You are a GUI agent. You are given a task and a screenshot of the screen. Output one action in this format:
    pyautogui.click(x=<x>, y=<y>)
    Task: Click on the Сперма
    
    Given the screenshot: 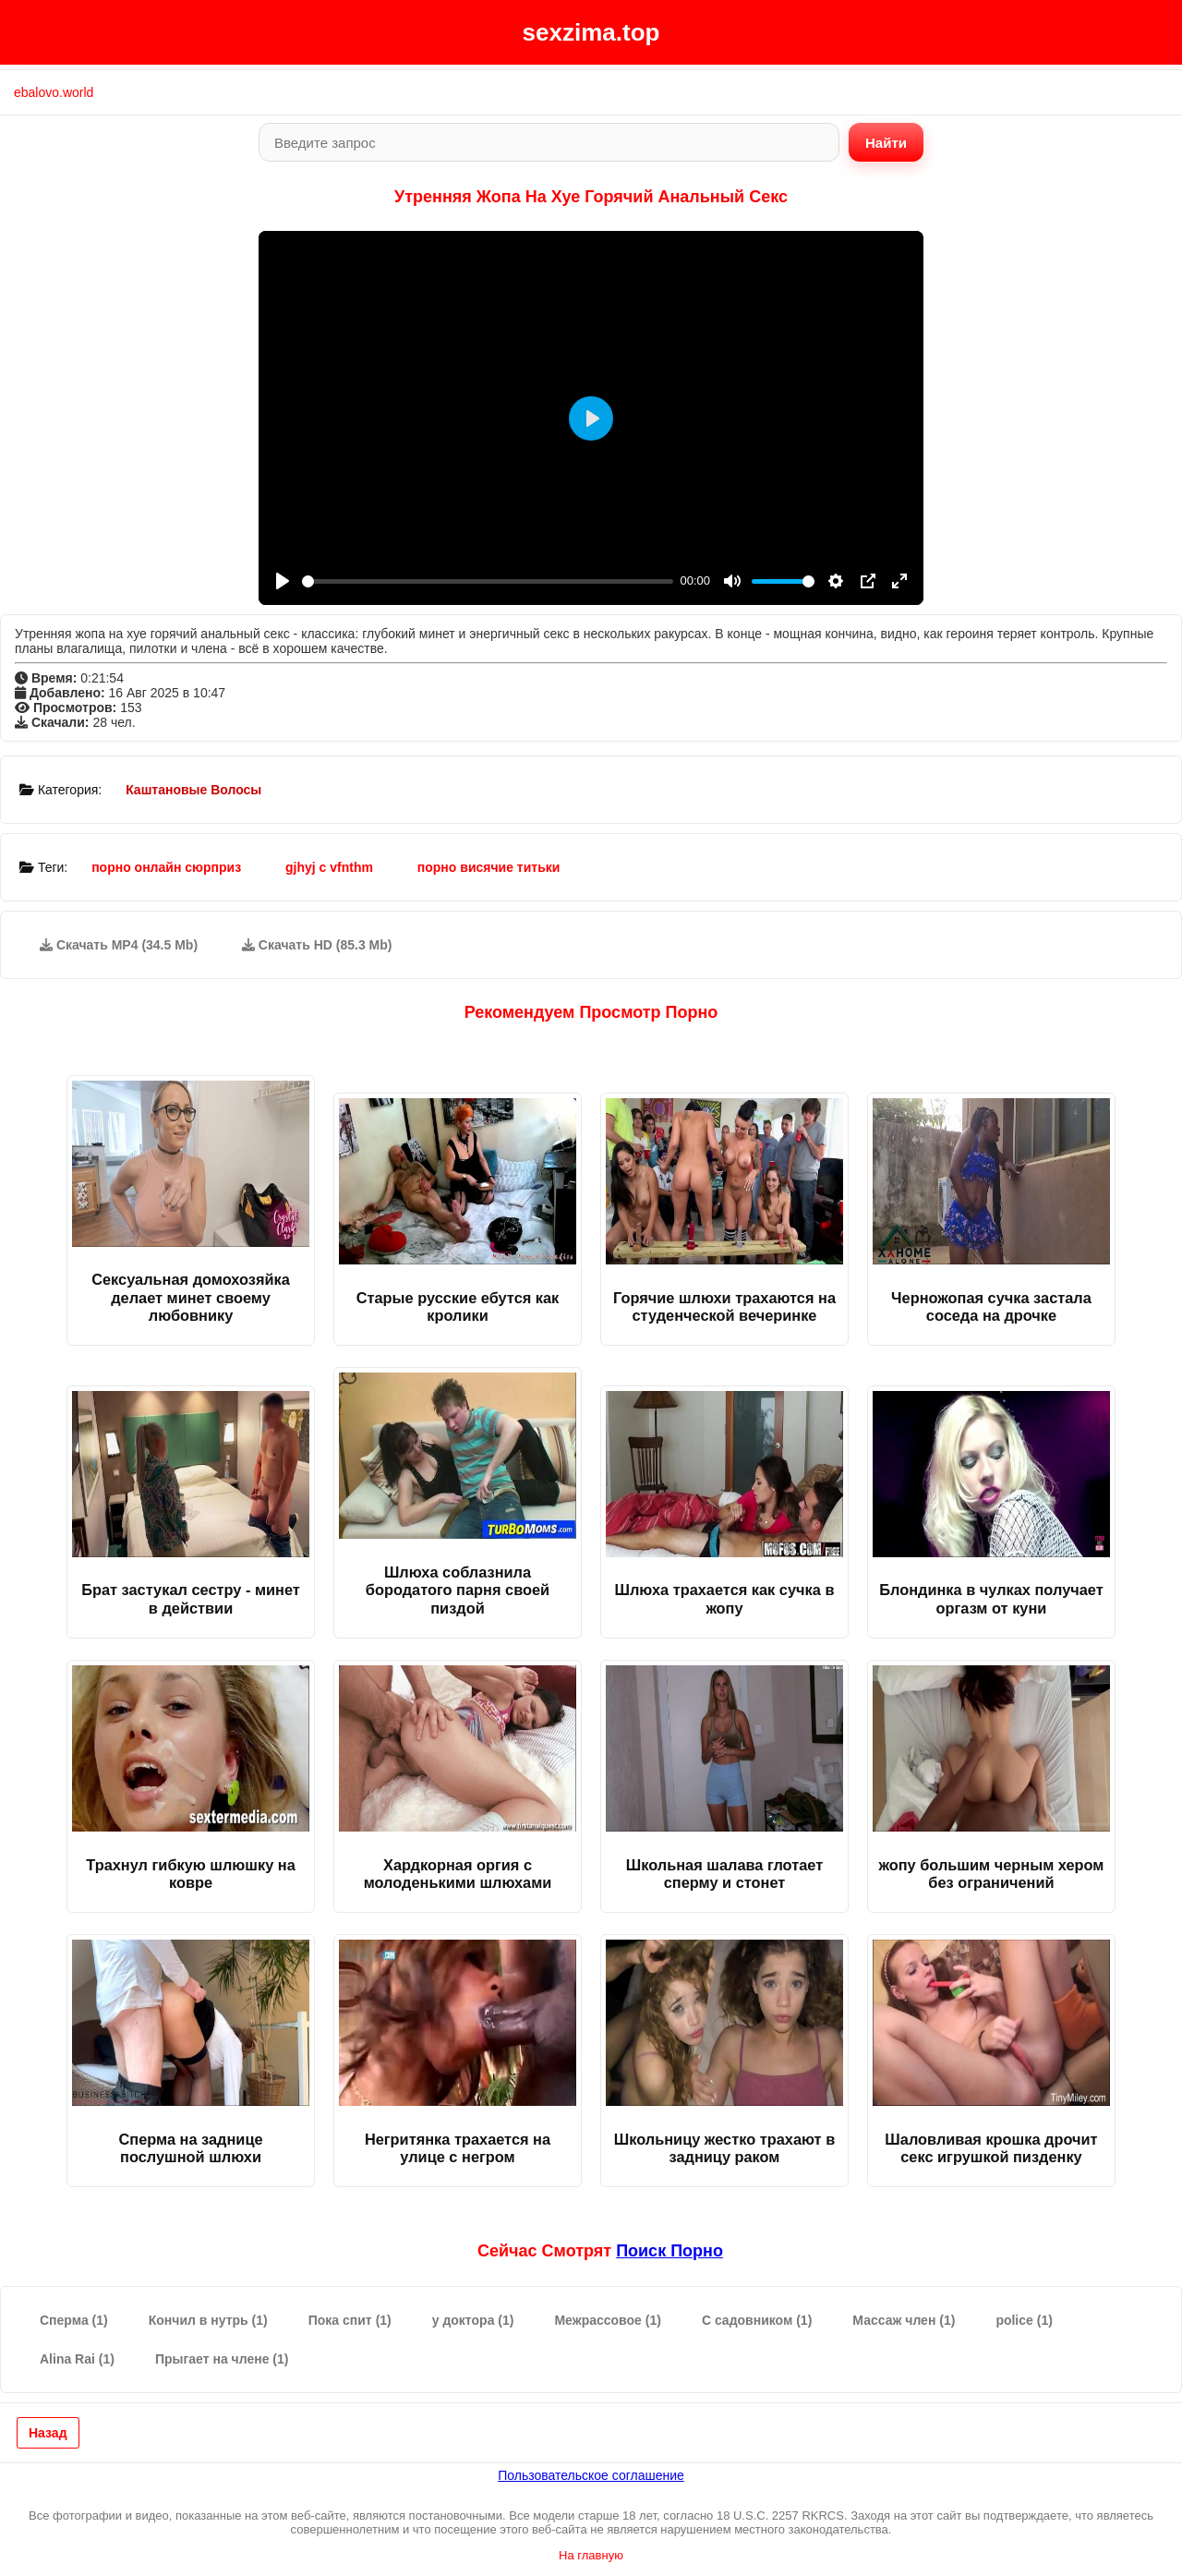 What is the action you would take?
    pyautogui.click(x=74, y=2320)
    